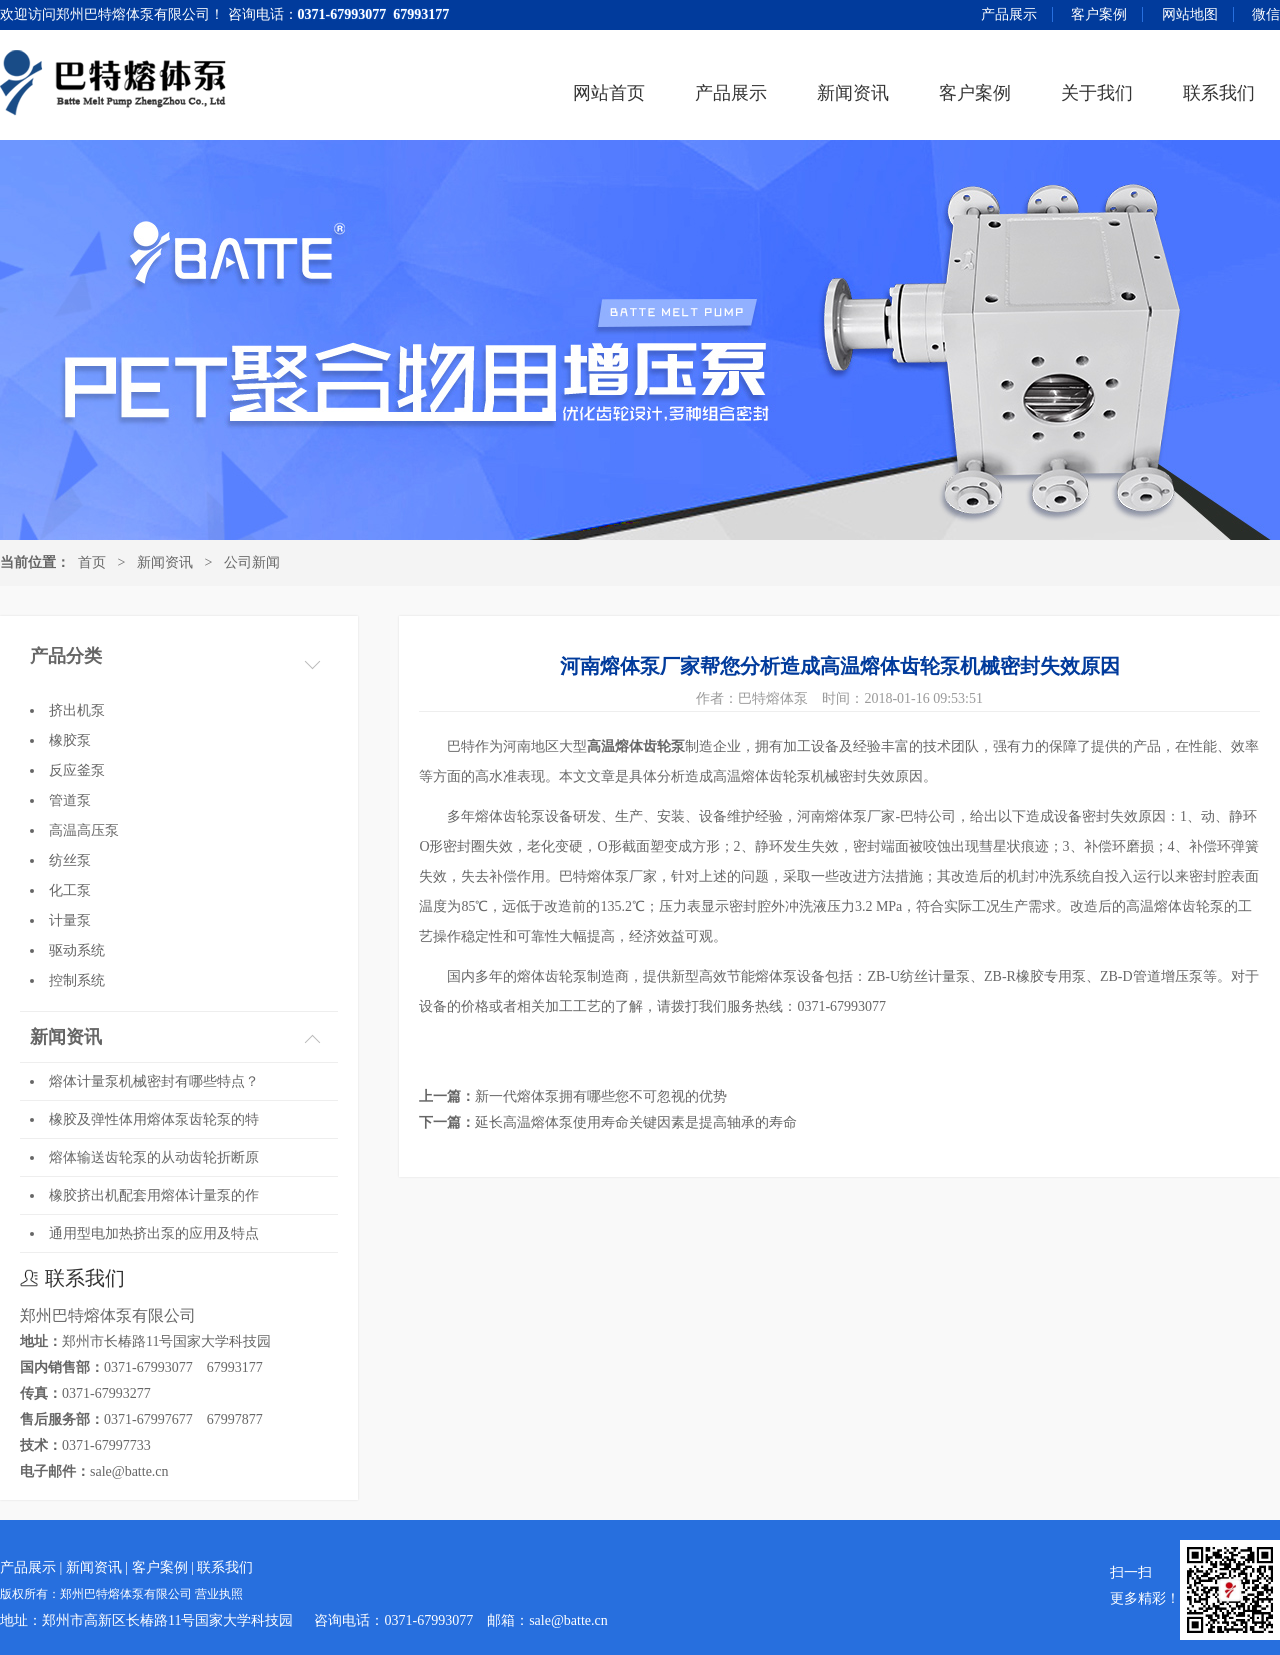 Image resolution: width=1280 pixels, height=1655 pixels. What do you see at coordinates (252, 562) in the screenshot?
I see `公司新闻` at bounding box center [252, 562].